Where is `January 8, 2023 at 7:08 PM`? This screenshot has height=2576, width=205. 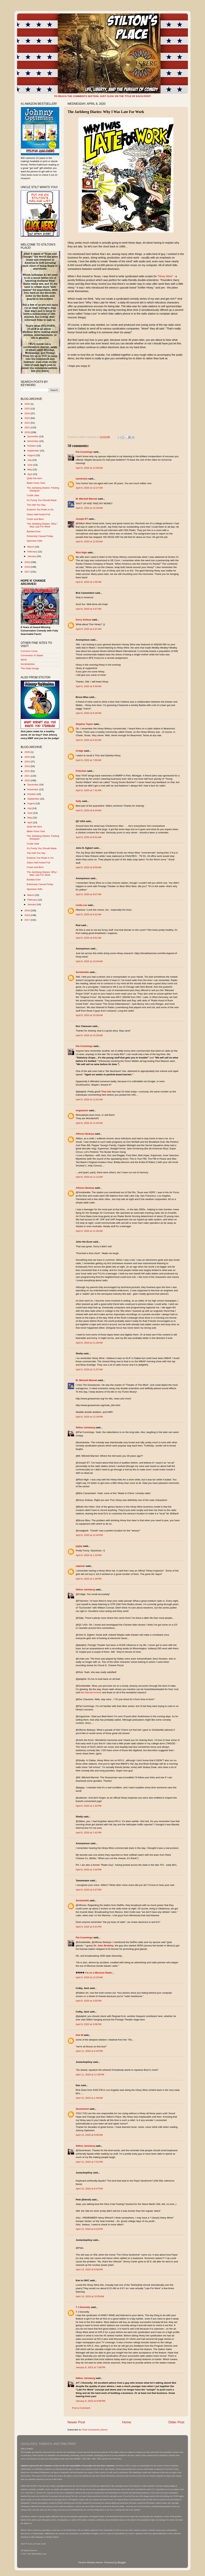 January 8, 2023 at 7:08 PM is located at coordinates (90, 2367).